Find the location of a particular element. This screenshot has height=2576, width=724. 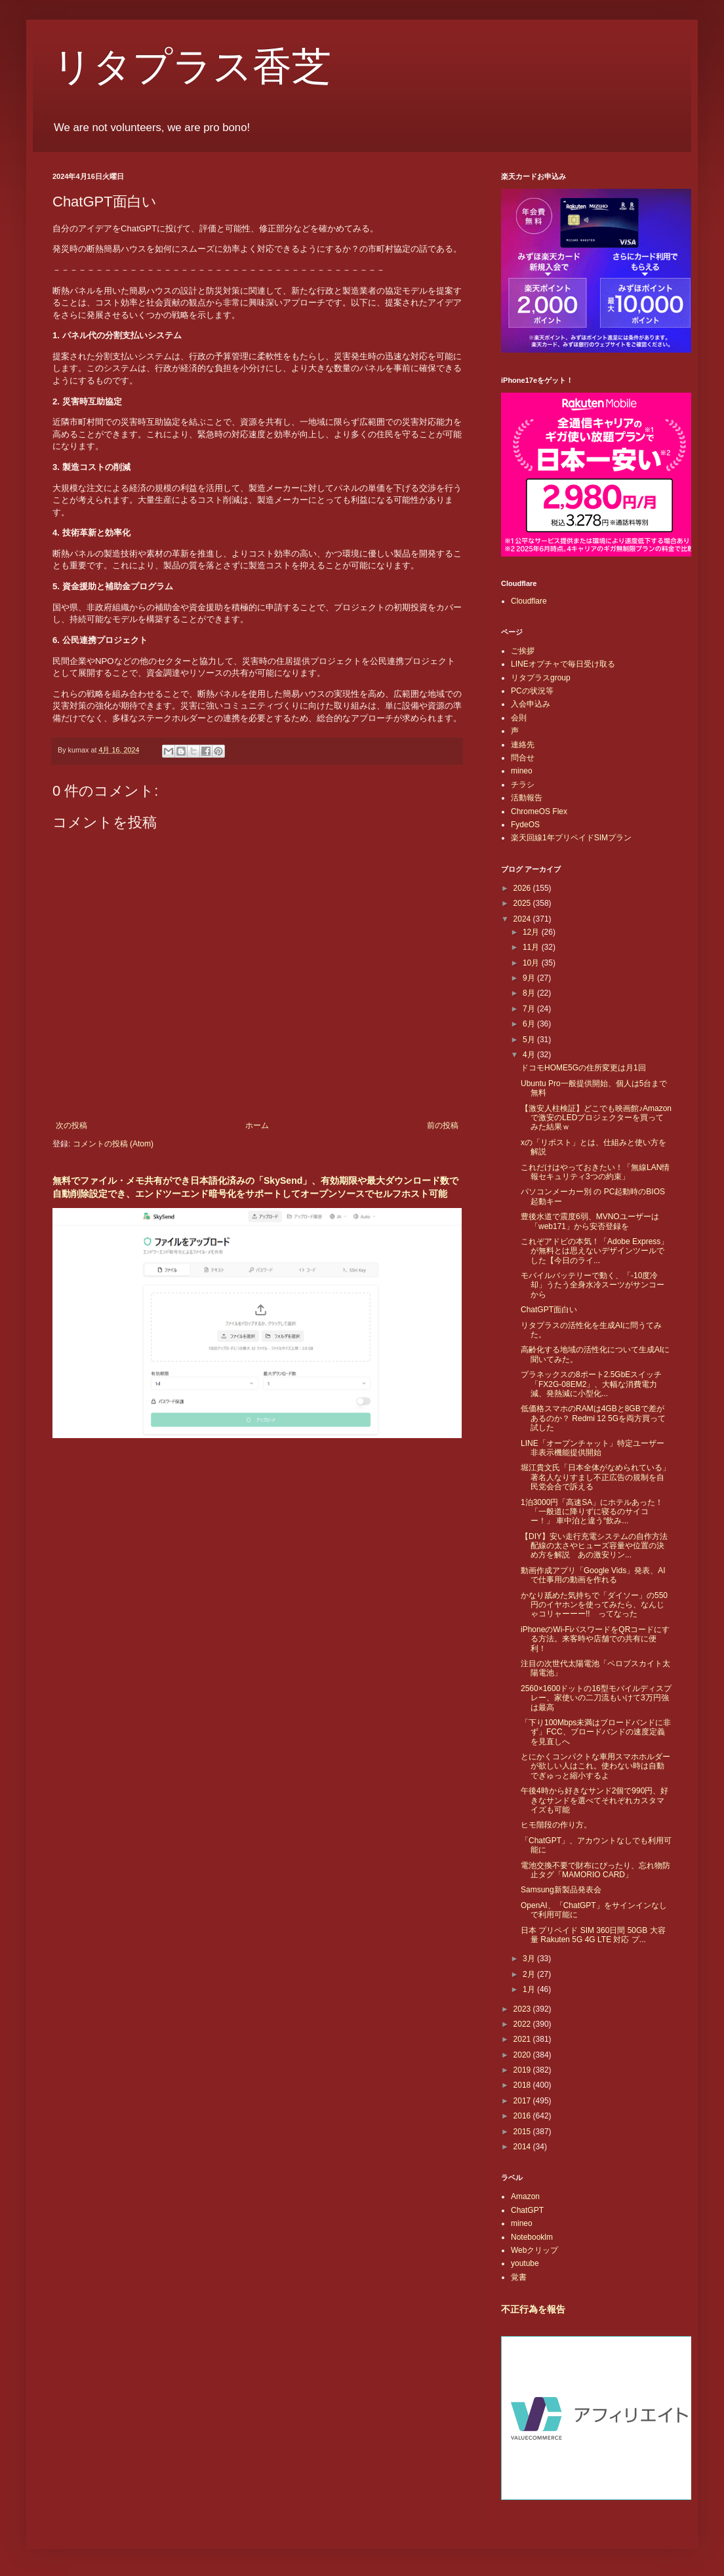

【DIY】安い走行充電システムの自作方法 配線の太さやヒューズ容量や位置の決め方を解説 あの激安リン... is located at coordinates (598, 1546).